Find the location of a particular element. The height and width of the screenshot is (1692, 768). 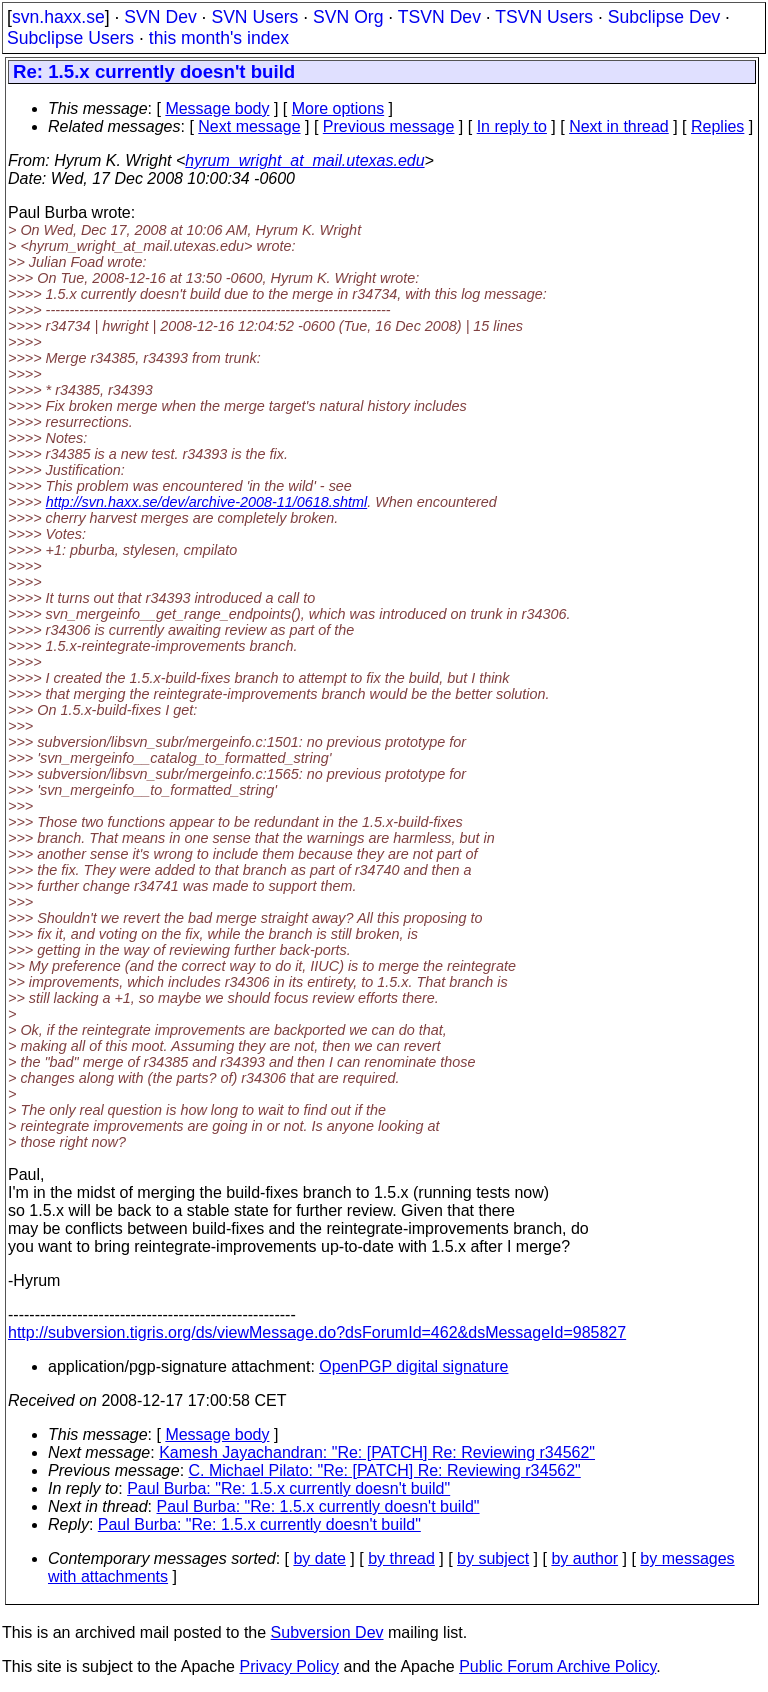

Subclipse Users is located at coordinates (70, 38).